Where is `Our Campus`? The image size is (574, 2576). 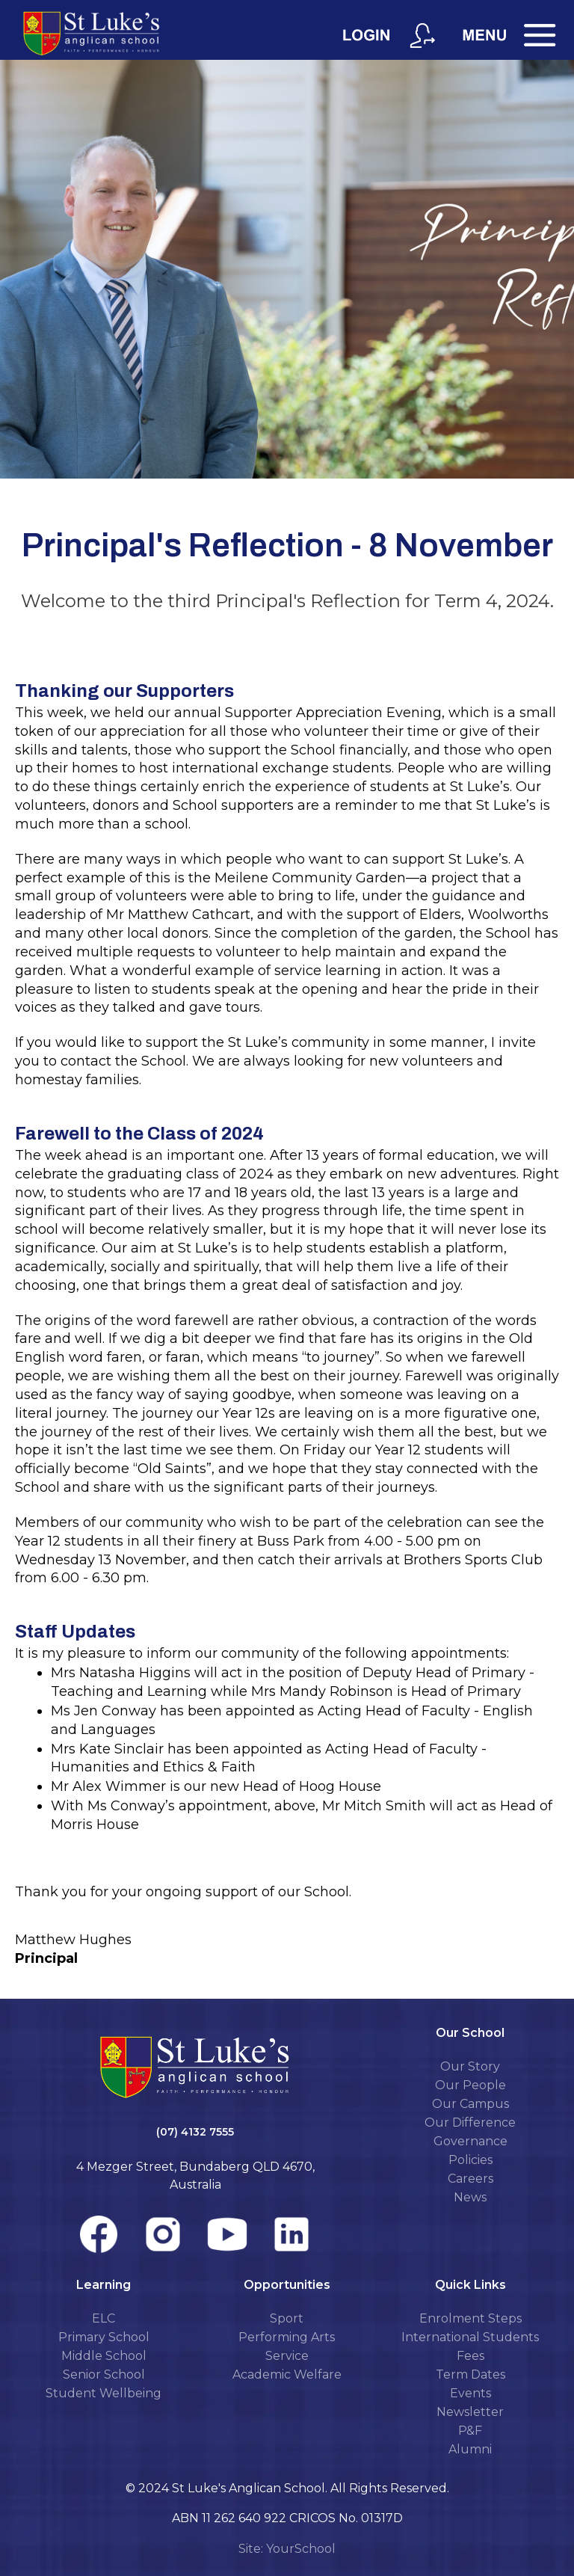 Our Campus is located at coordinates (470, 2104).